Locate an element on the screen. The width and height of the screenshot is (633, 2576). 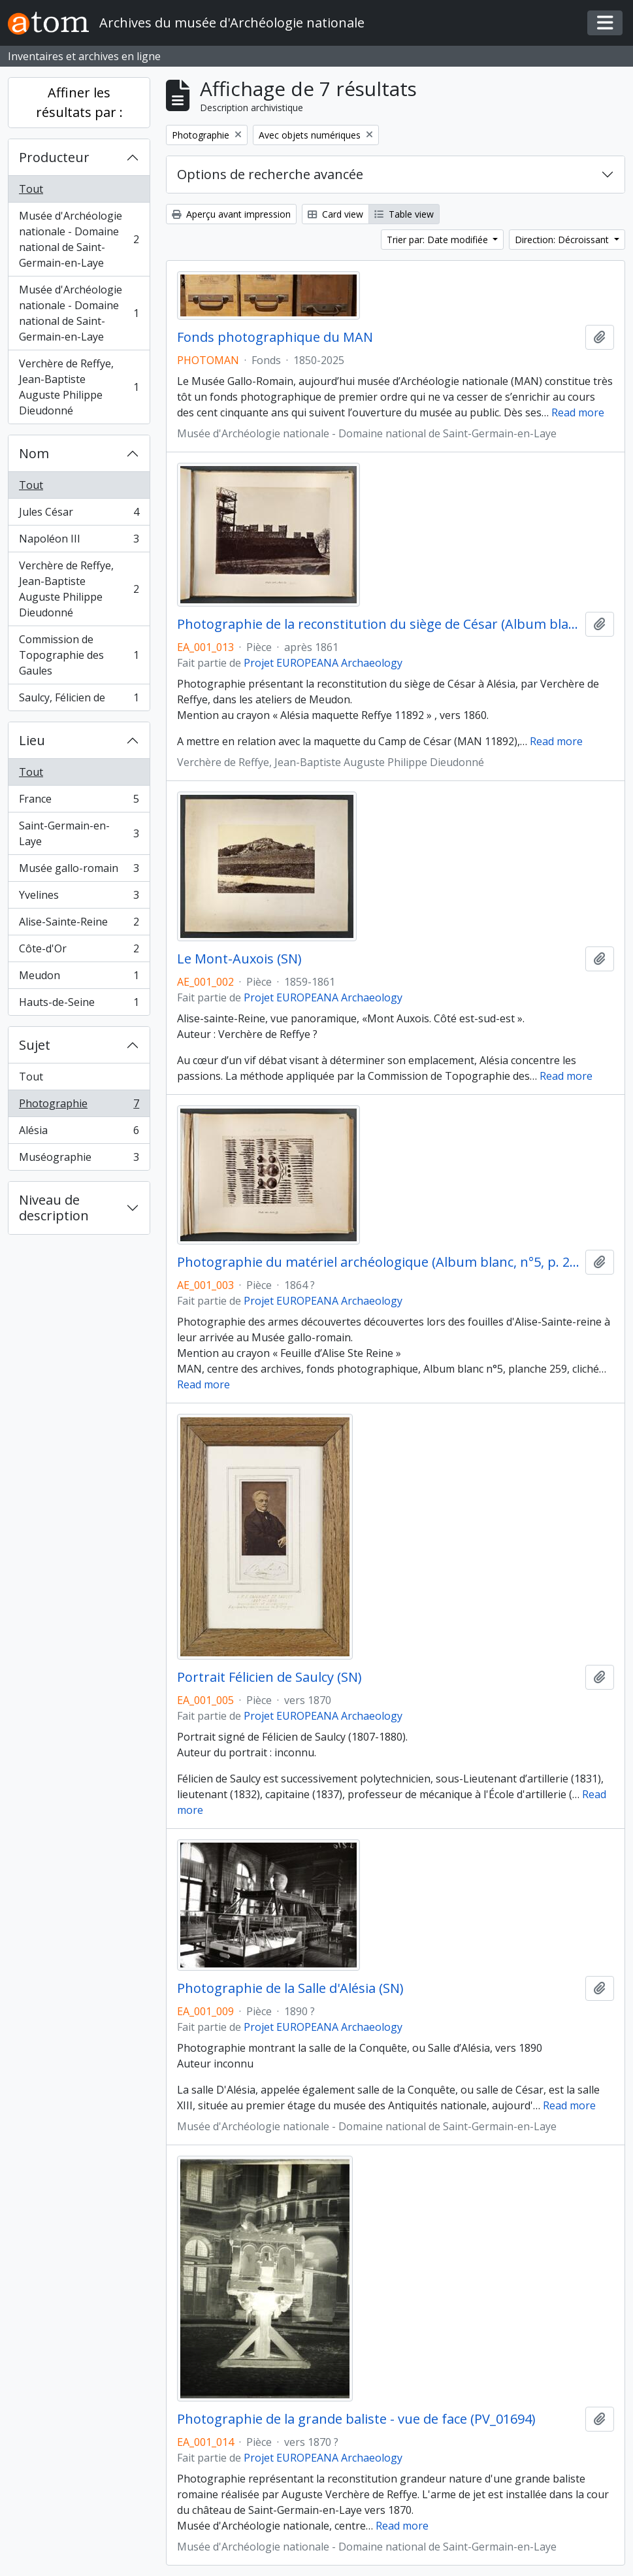
Musée gallo-romain is located at coordinates (78, 871).